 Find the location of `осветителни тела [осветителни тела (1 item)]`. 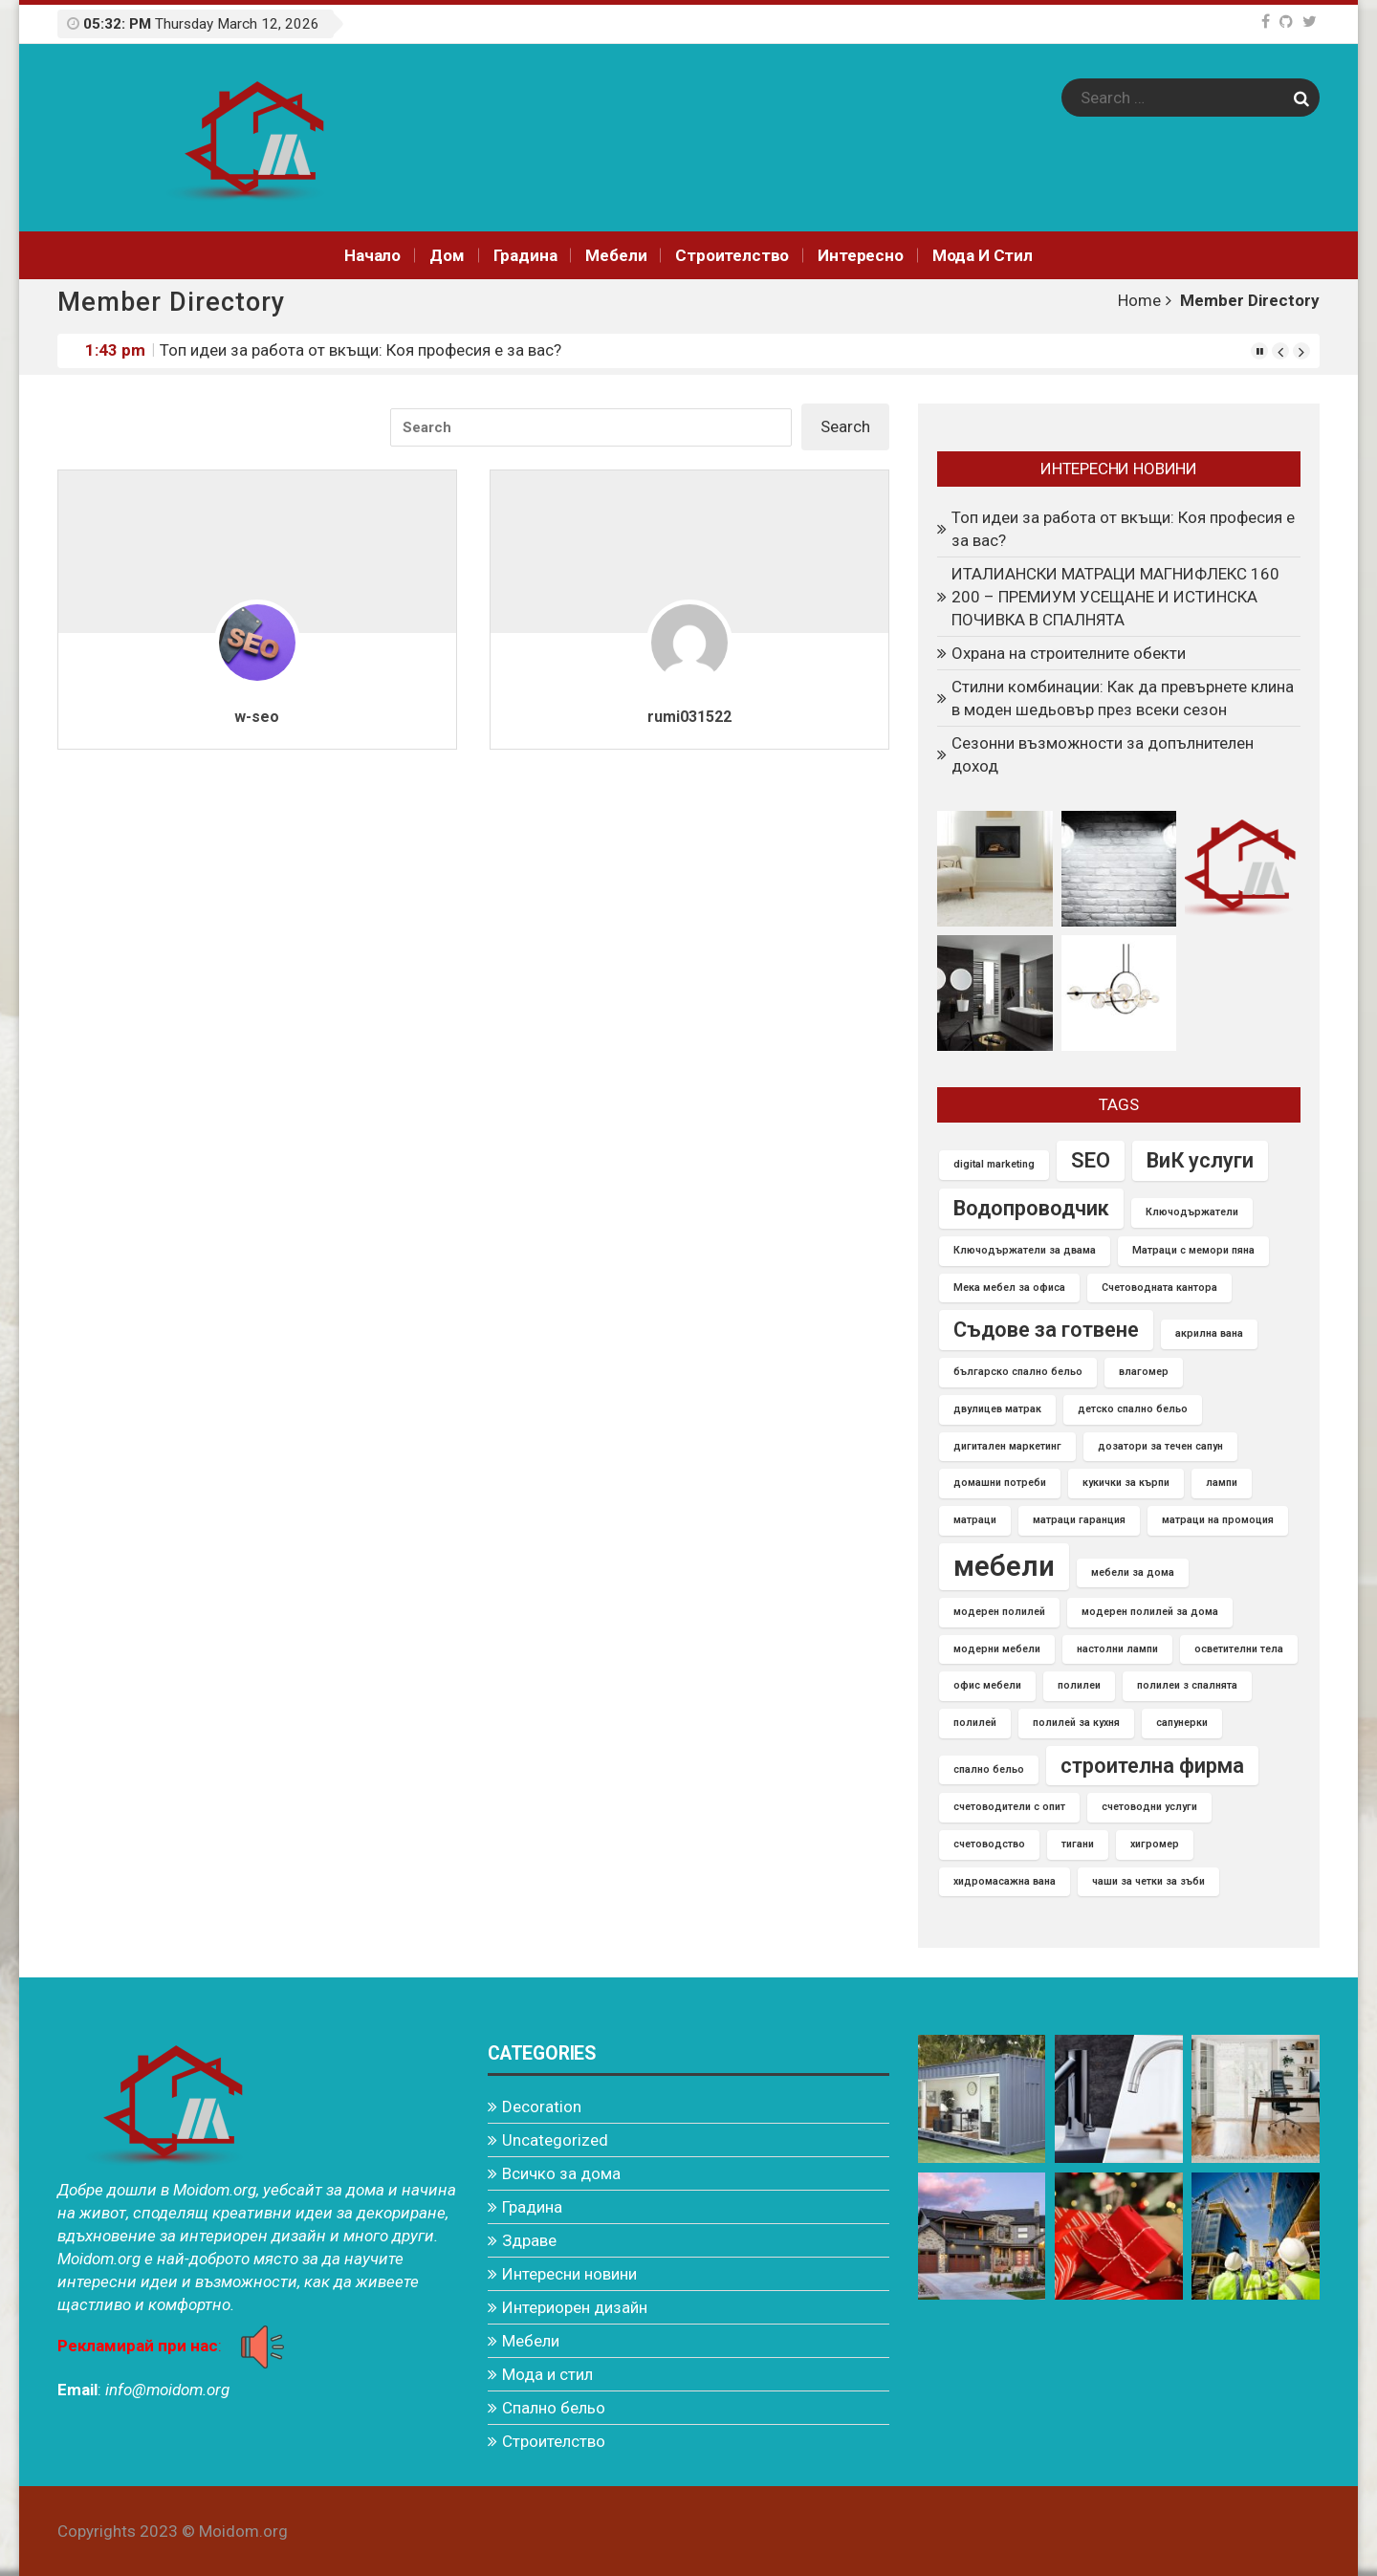

осветителни тела [осветителни тела (1 item)] is located at coordinates (1238, 1649).